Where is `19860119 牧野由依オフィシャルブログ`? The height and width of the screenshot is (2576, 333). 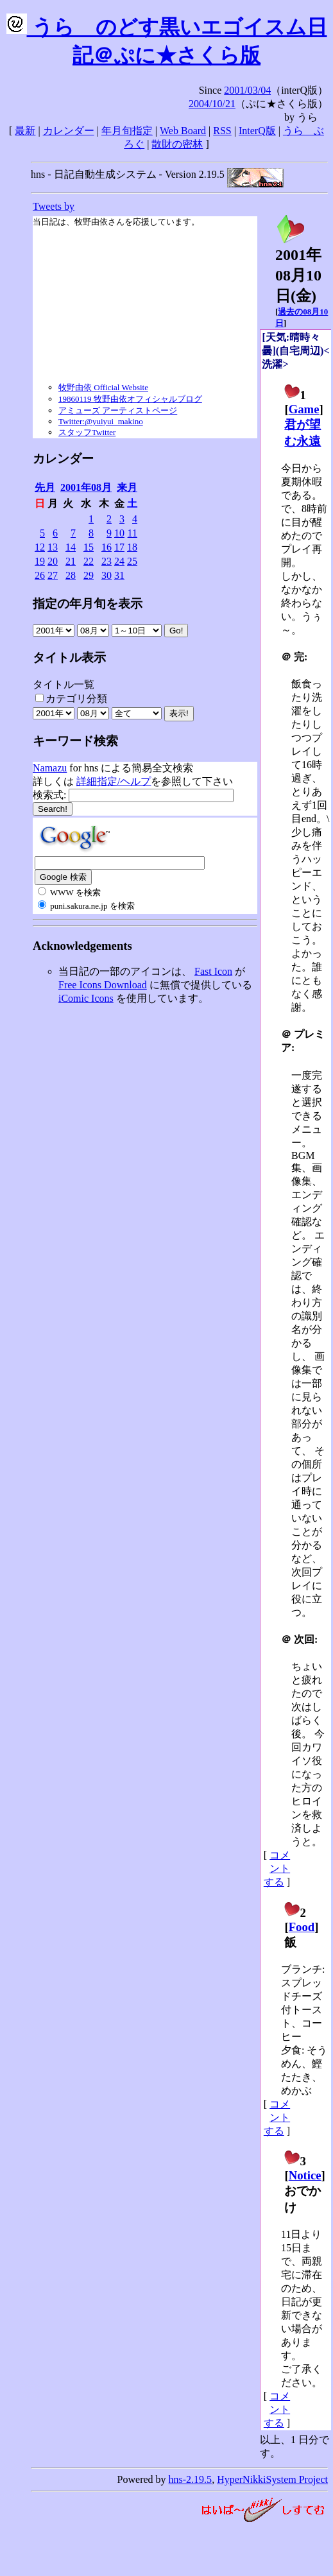 19860119 牧野由依オフィシャルブログ is located at coordinates (130, 399).